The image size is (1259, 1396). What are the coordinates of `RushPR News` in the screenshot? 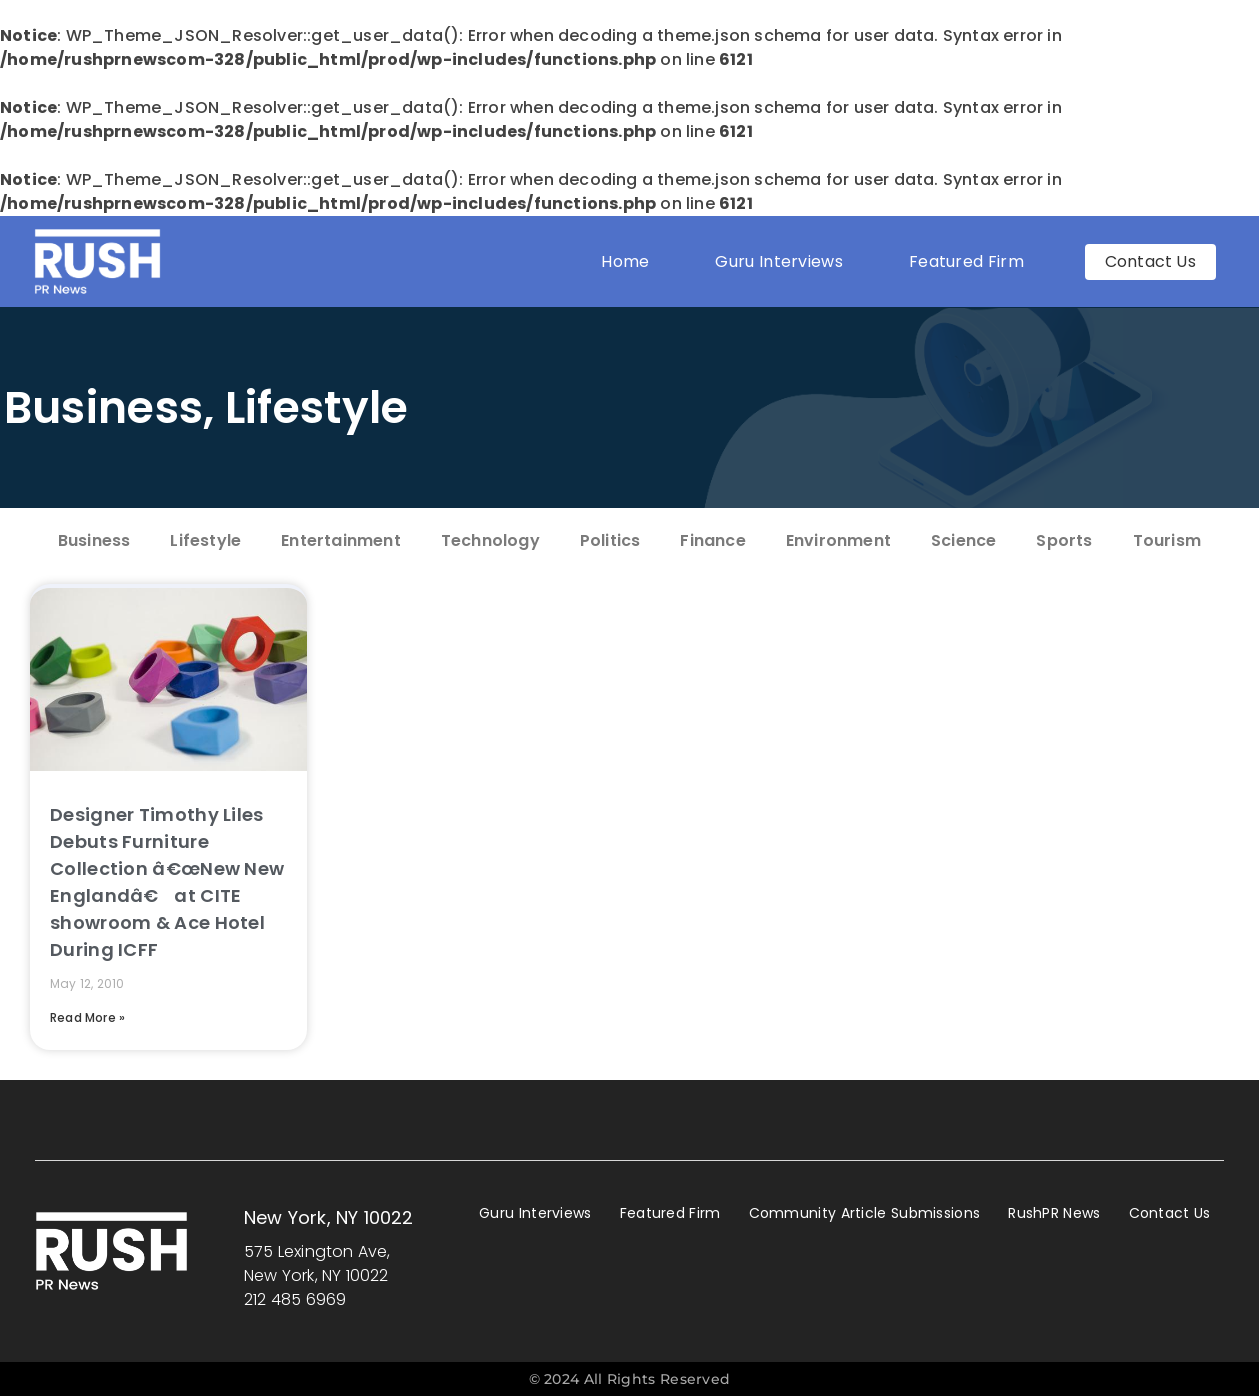 It's located at (1054, 1213).